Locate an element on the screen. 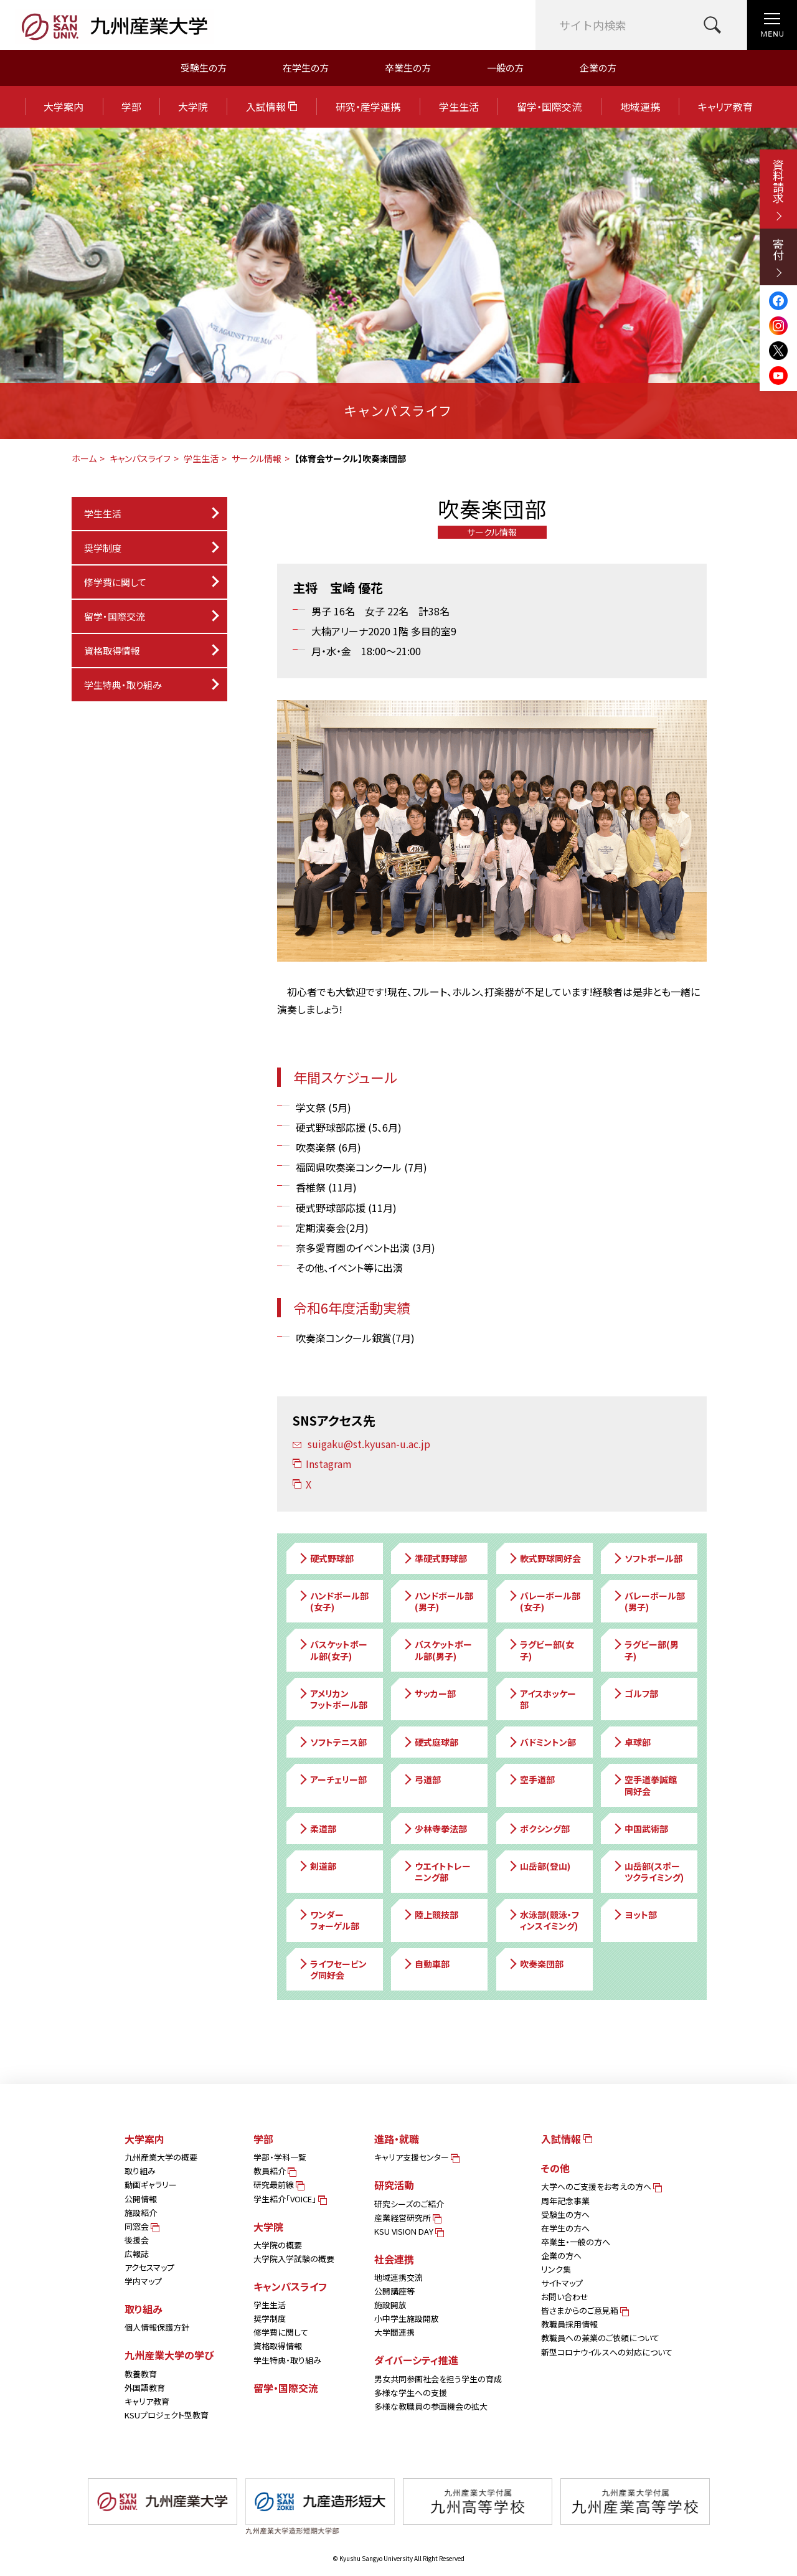 The width and height of the screenshot is (797, 2576). 小中学生施設開放 is located at coordinates (406, 2318).